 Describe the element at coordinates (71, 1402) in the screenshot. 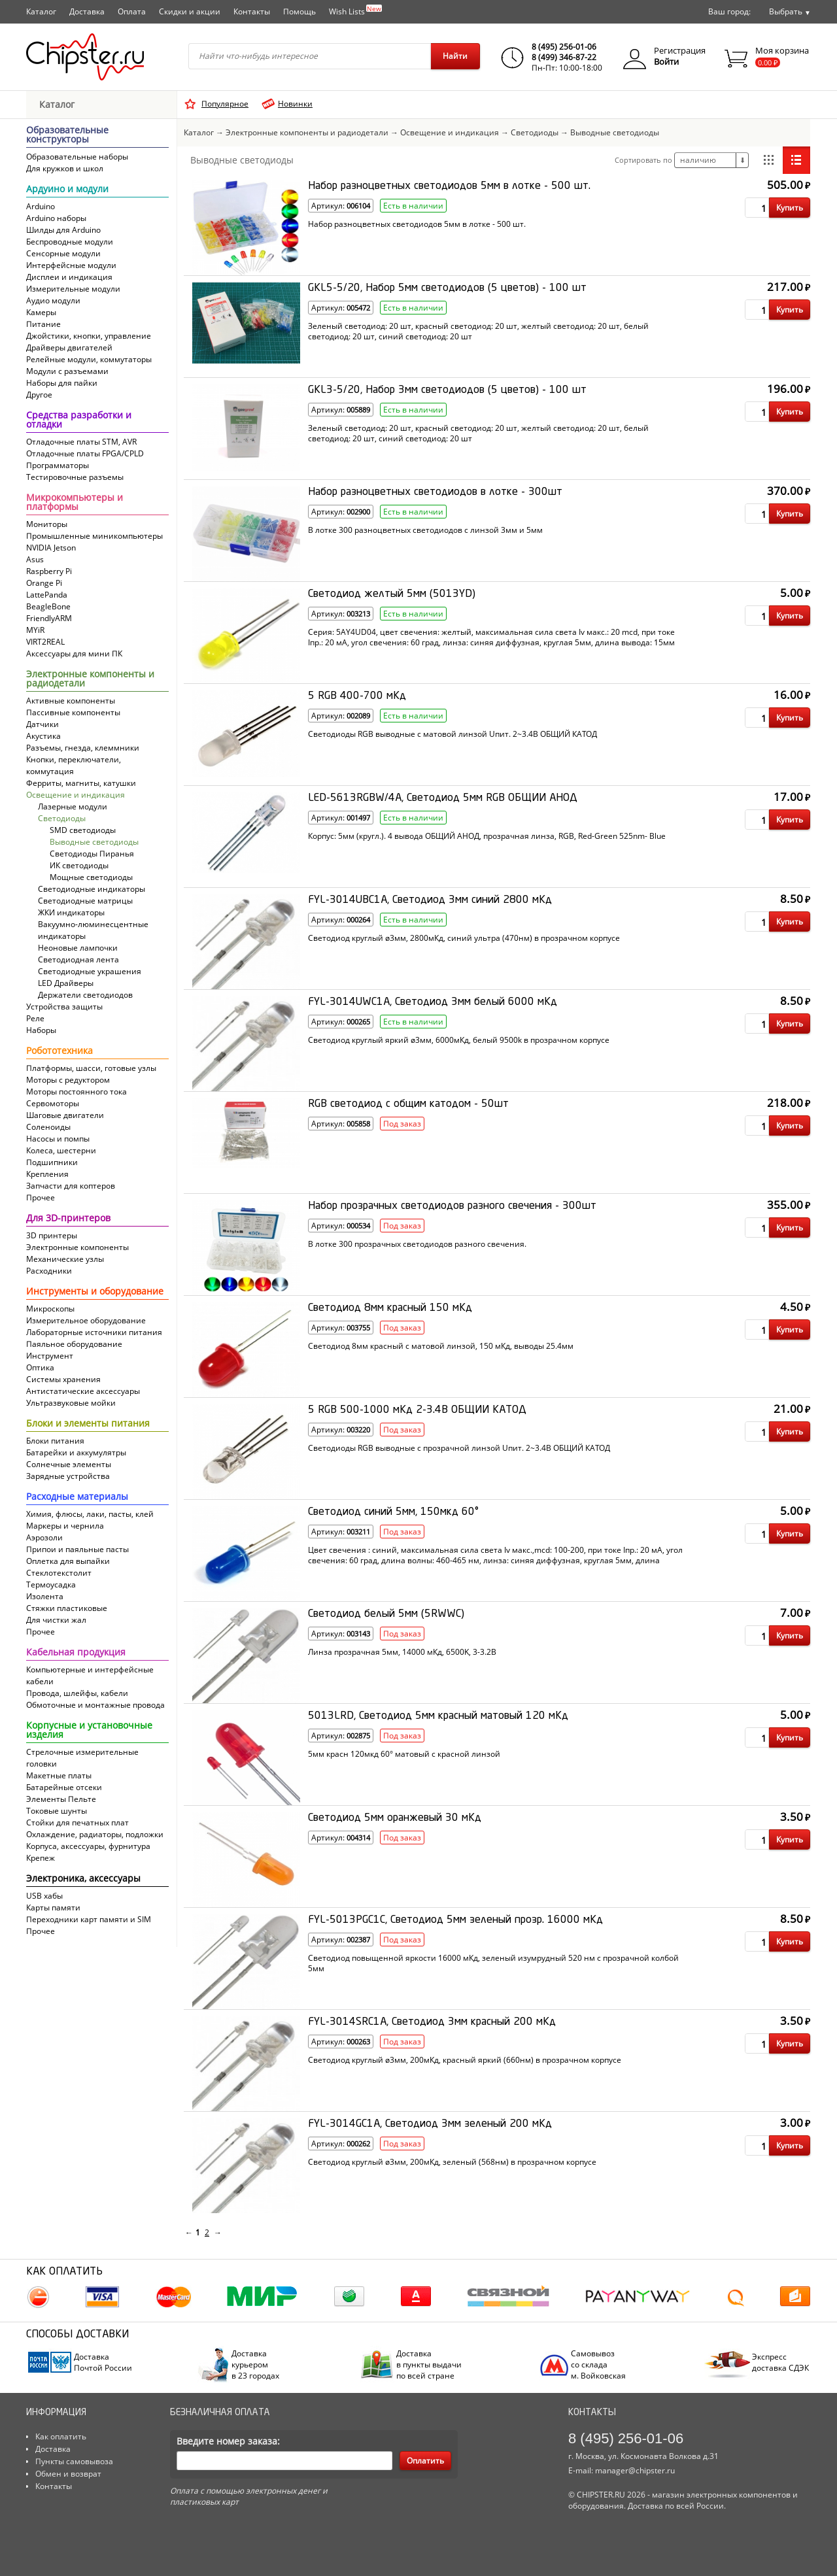

I see `Ультразвуковые мойки` at that location.